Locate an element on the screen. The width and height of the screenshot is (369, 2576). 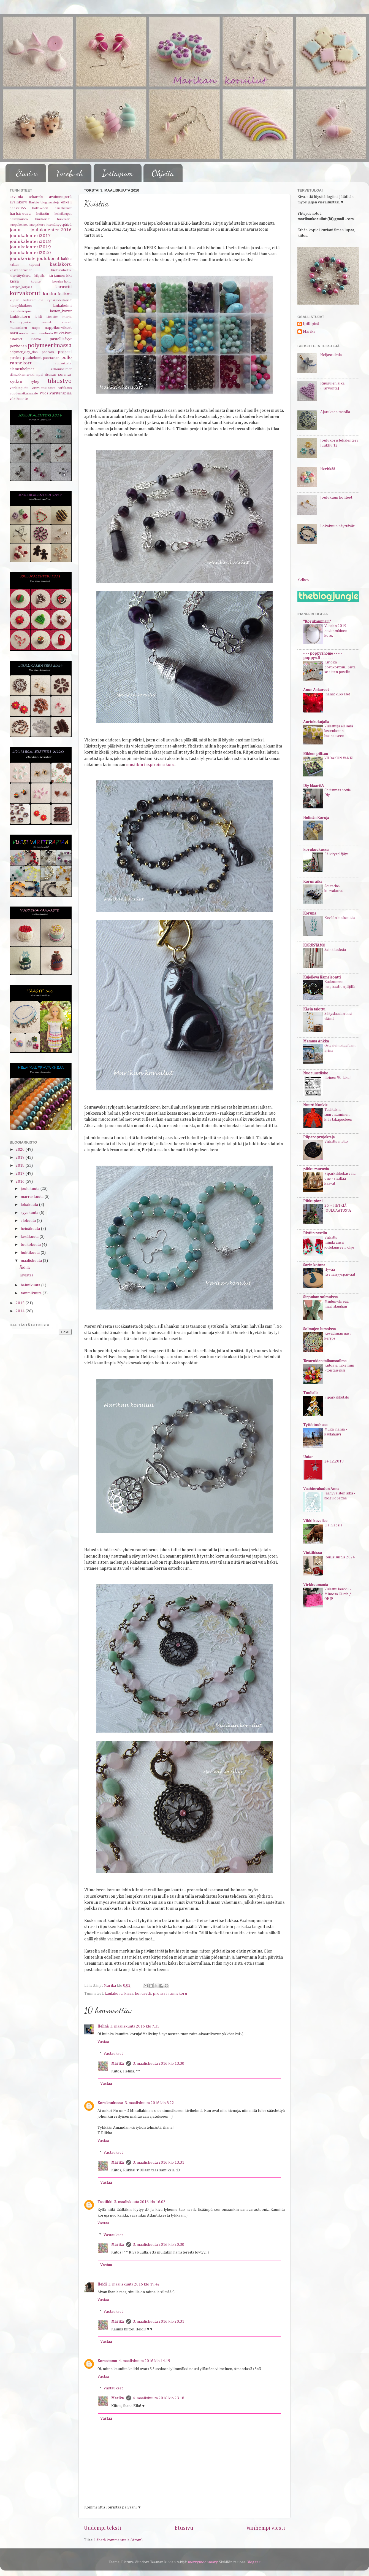
Liebster is located at coordinates (52, 317).